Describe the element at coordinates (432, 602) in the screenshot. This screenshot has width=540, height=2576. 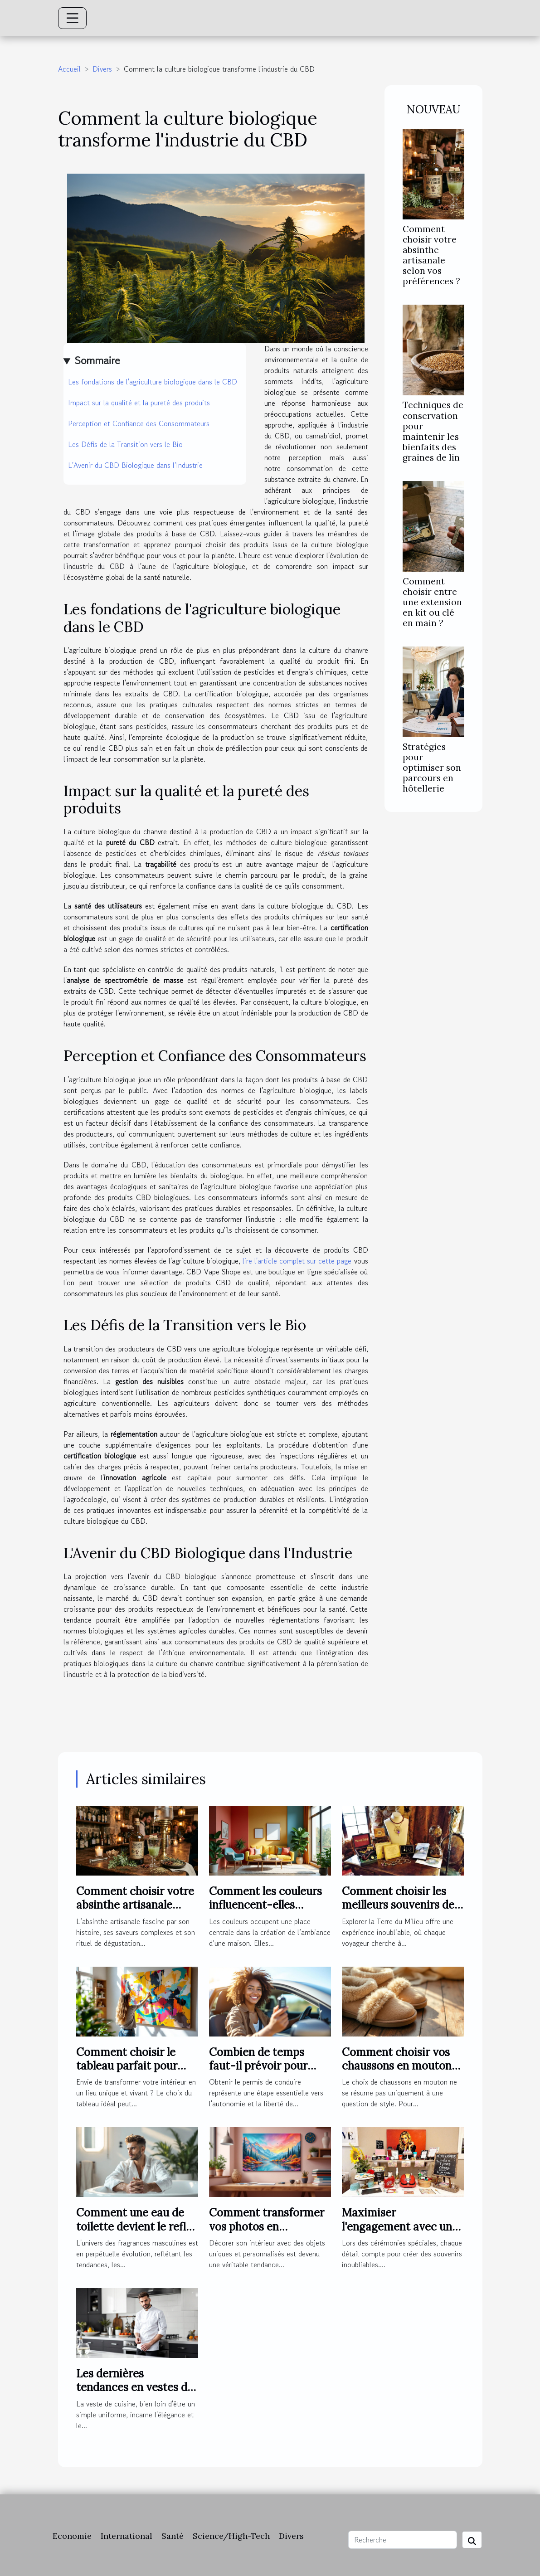
I see `Comment choisir entre une extension en kit ou clé en main ?` at that location.